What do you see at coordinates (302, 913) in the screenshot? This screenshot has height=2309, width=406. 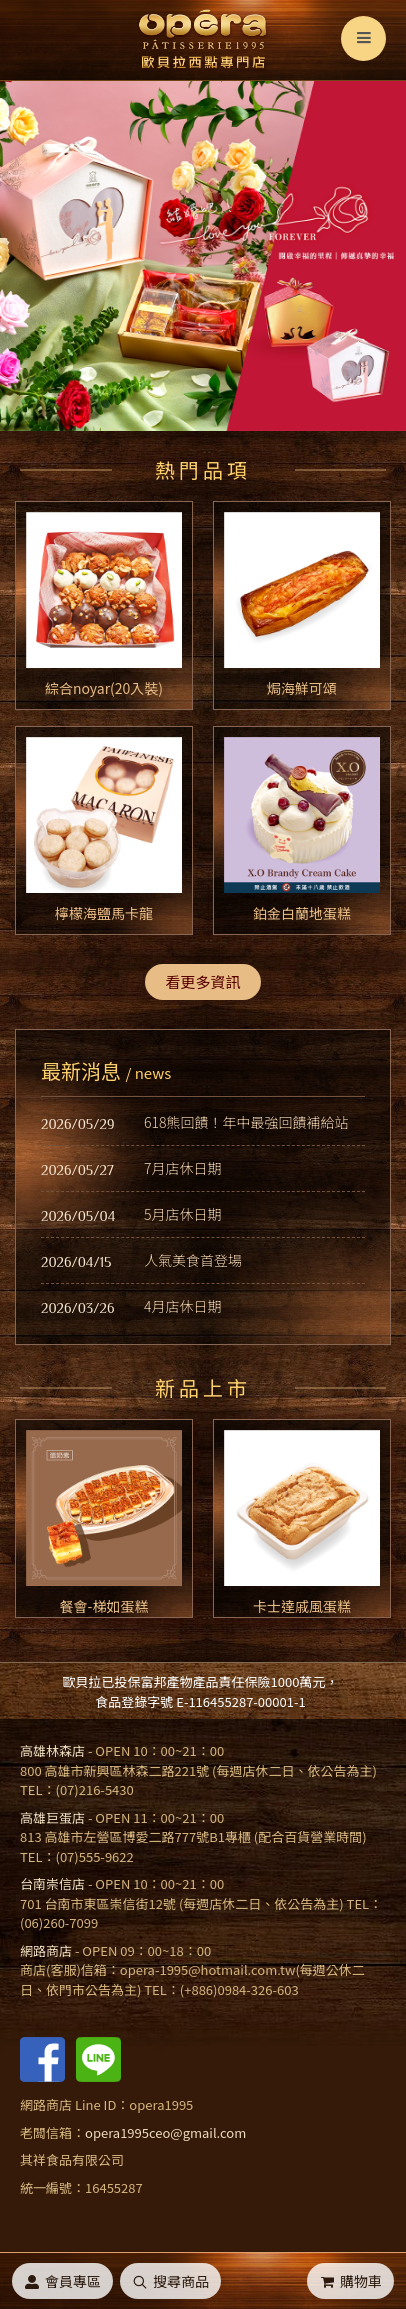 I see `鉑金白蘭地蛋糕` at bounding box center [302, 913].